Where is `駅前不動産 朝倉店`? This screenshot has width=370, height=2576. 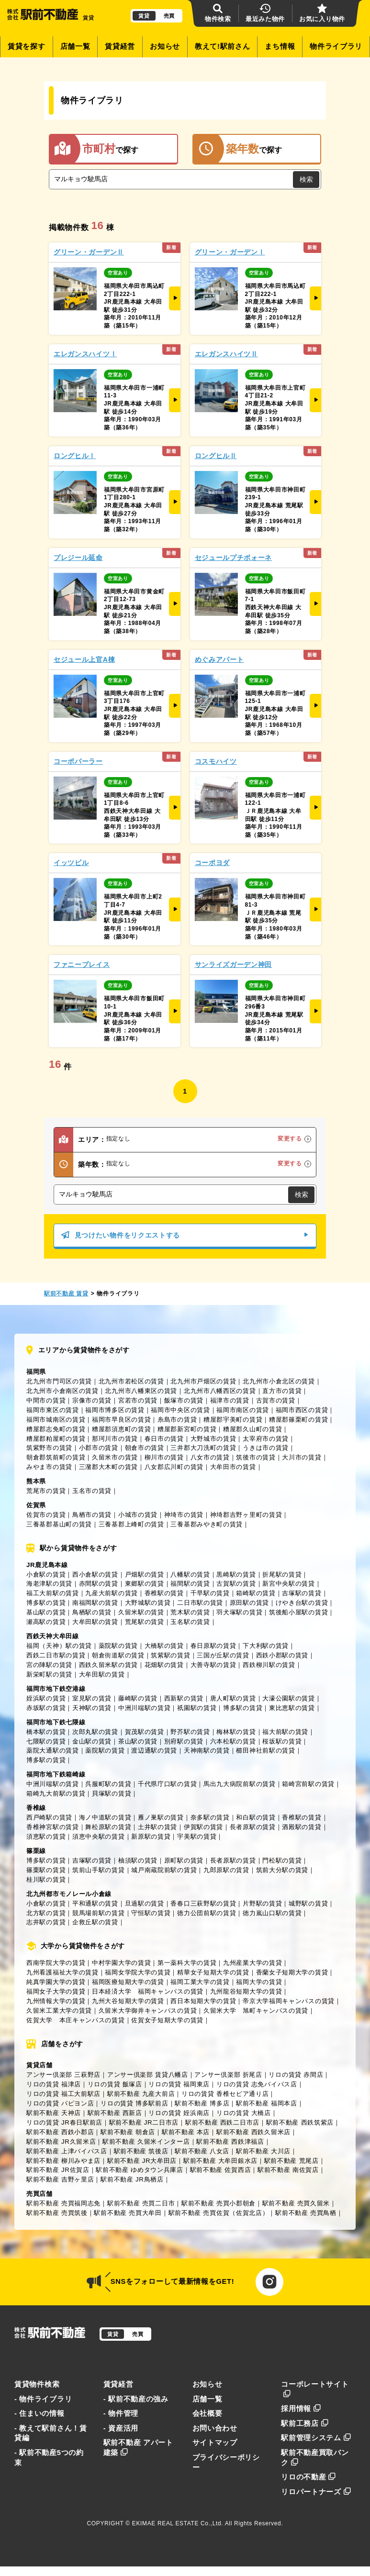
駅前不動産 朝倉店 is located at coordinates (128, 2132).